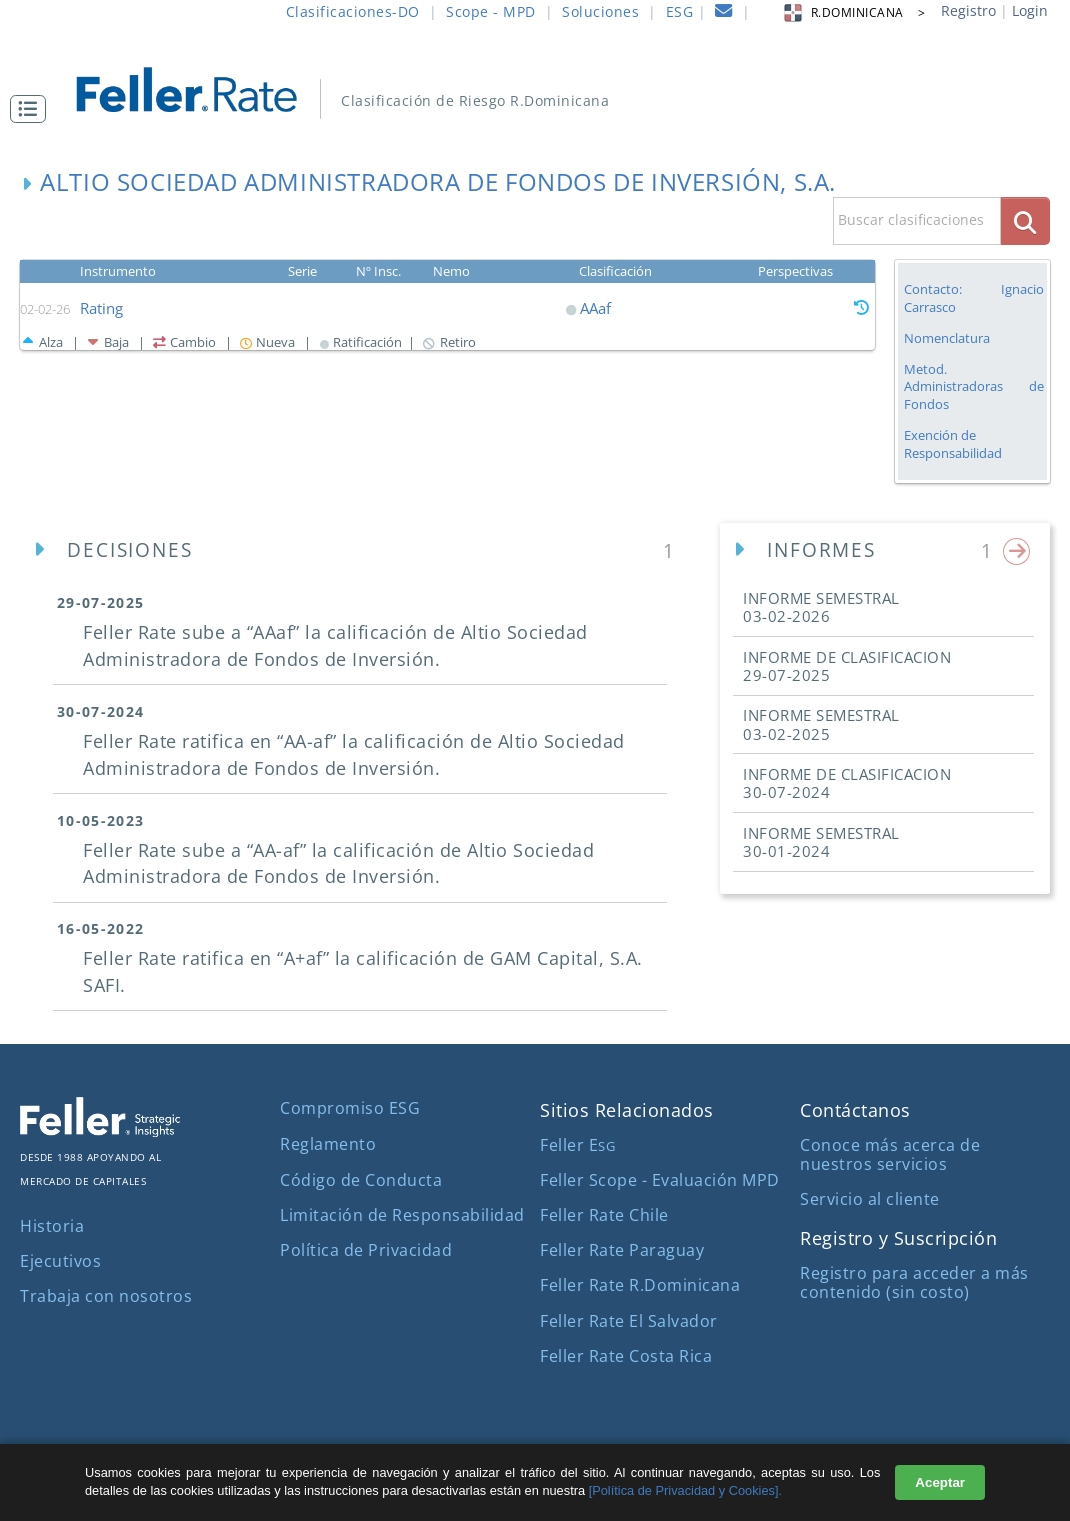 This screenshot has height=1521, width=1070. I want to click on Conoce más acerca de nuestros servicios, so click(890, 1154).